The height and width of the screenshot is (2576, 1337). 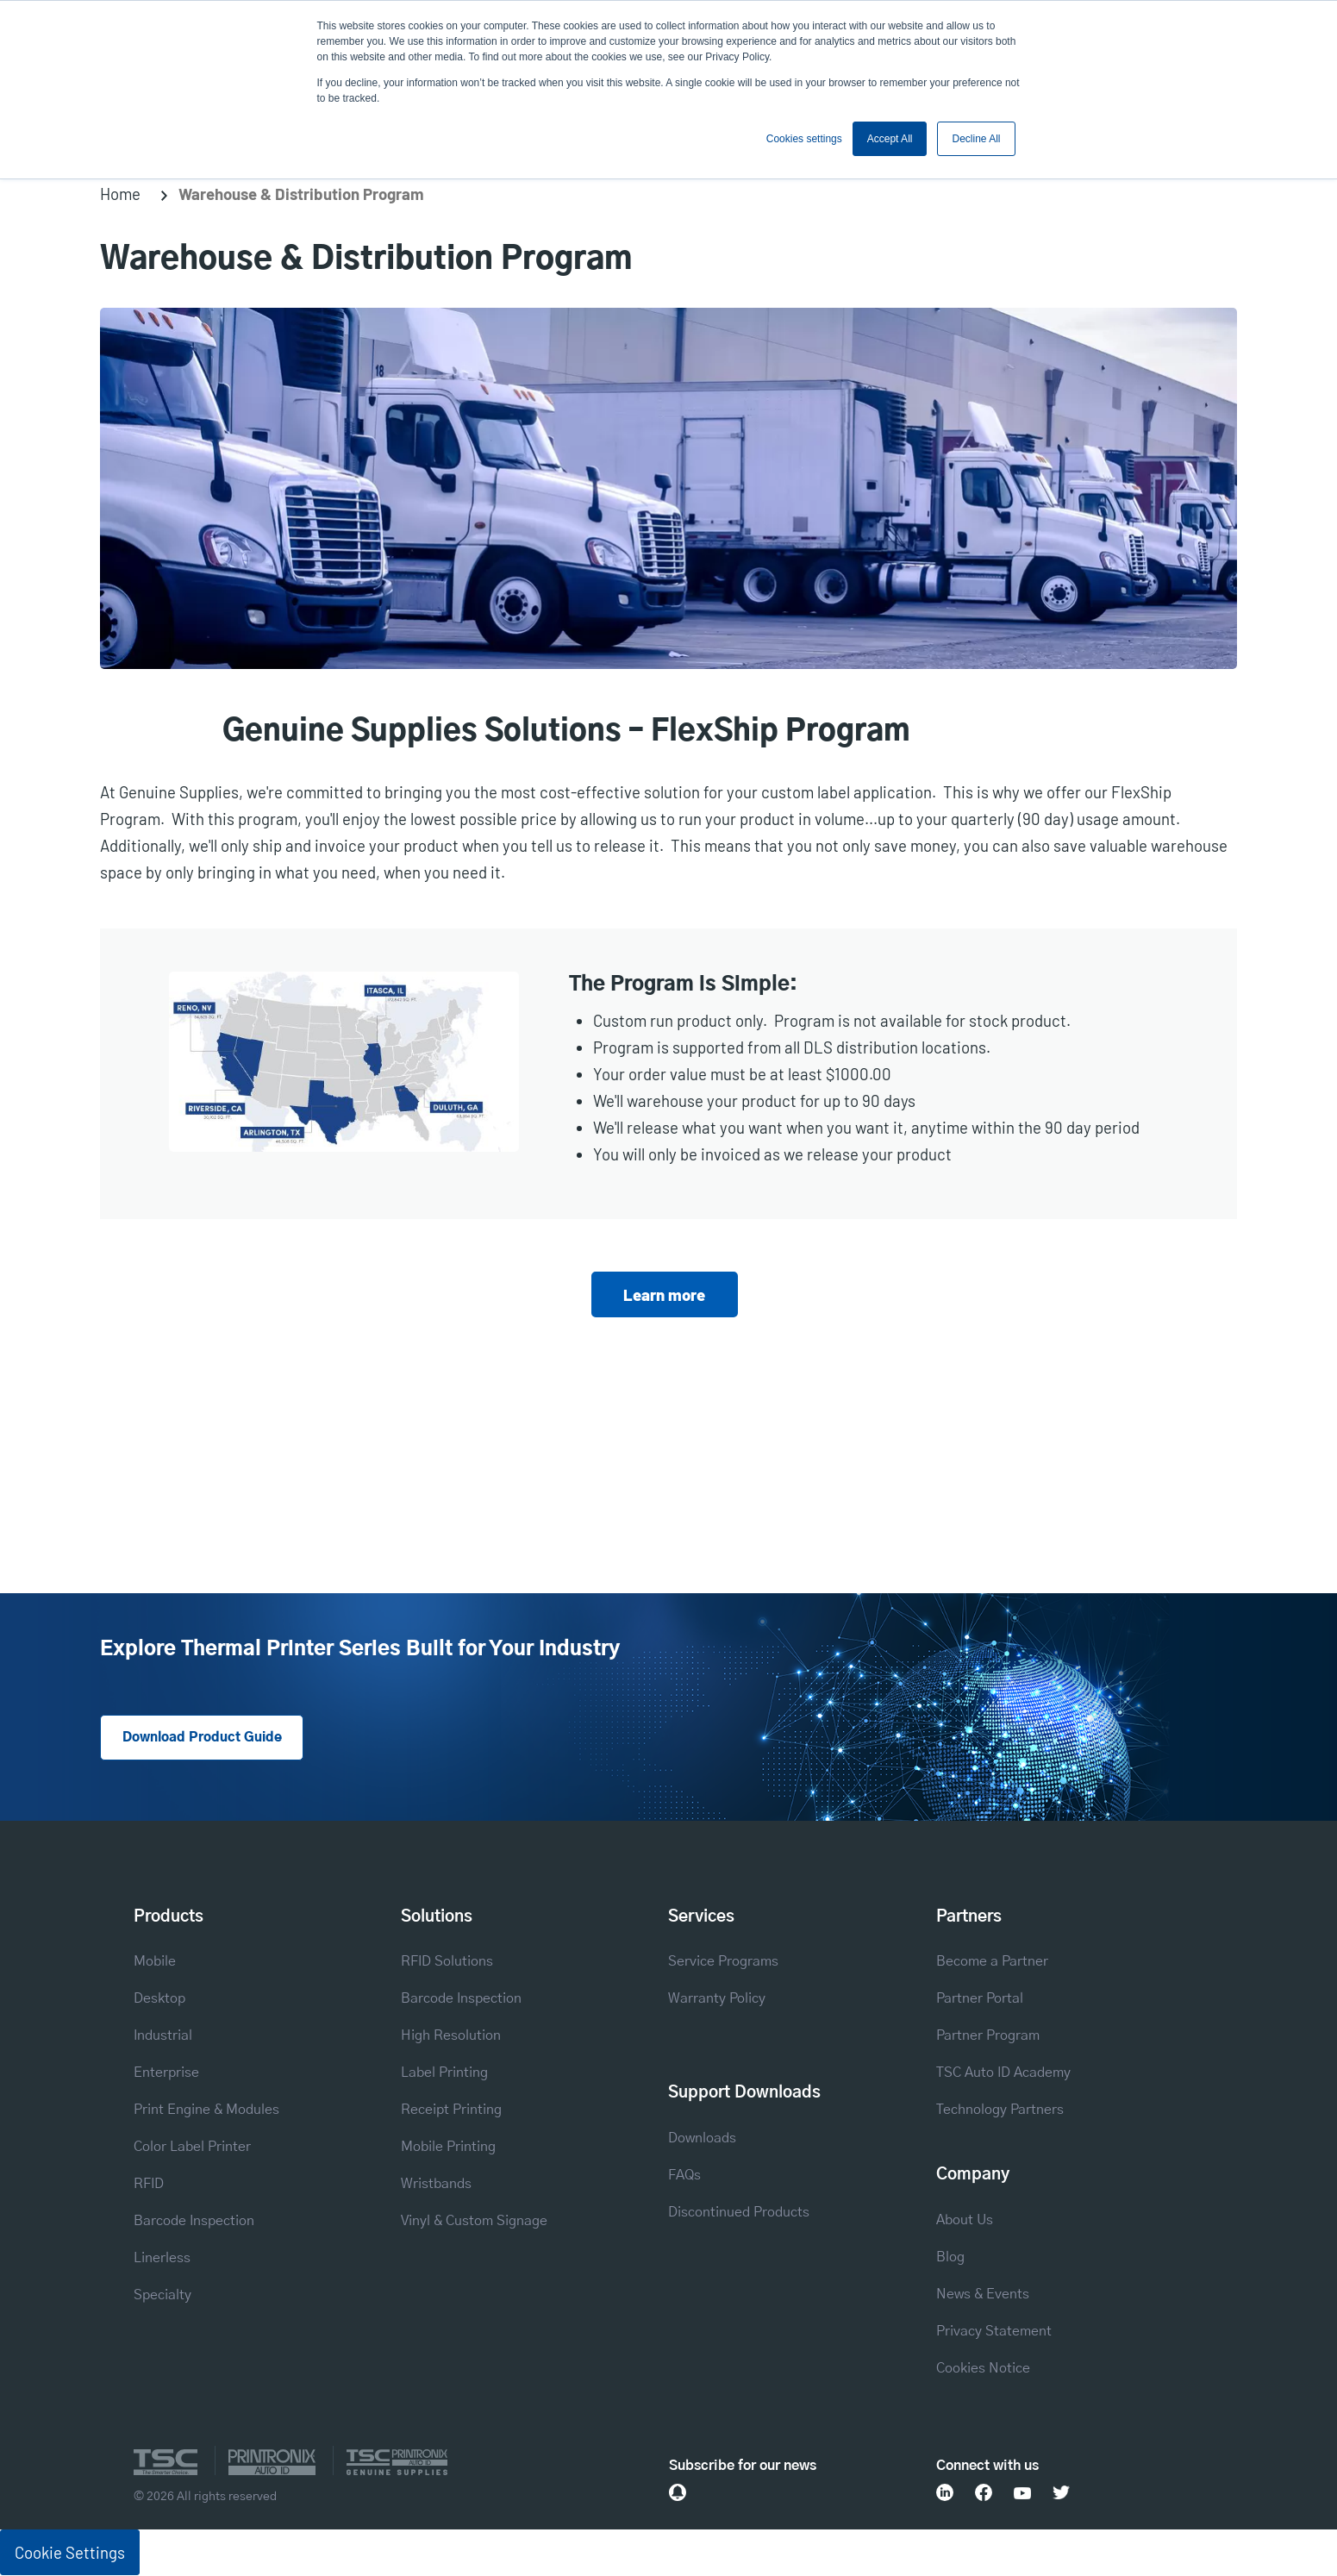 What do you see at coordinates (206, 2111) in the screenshot?
I see `Print Engine & Modules` at bounding box center [206, 2111].